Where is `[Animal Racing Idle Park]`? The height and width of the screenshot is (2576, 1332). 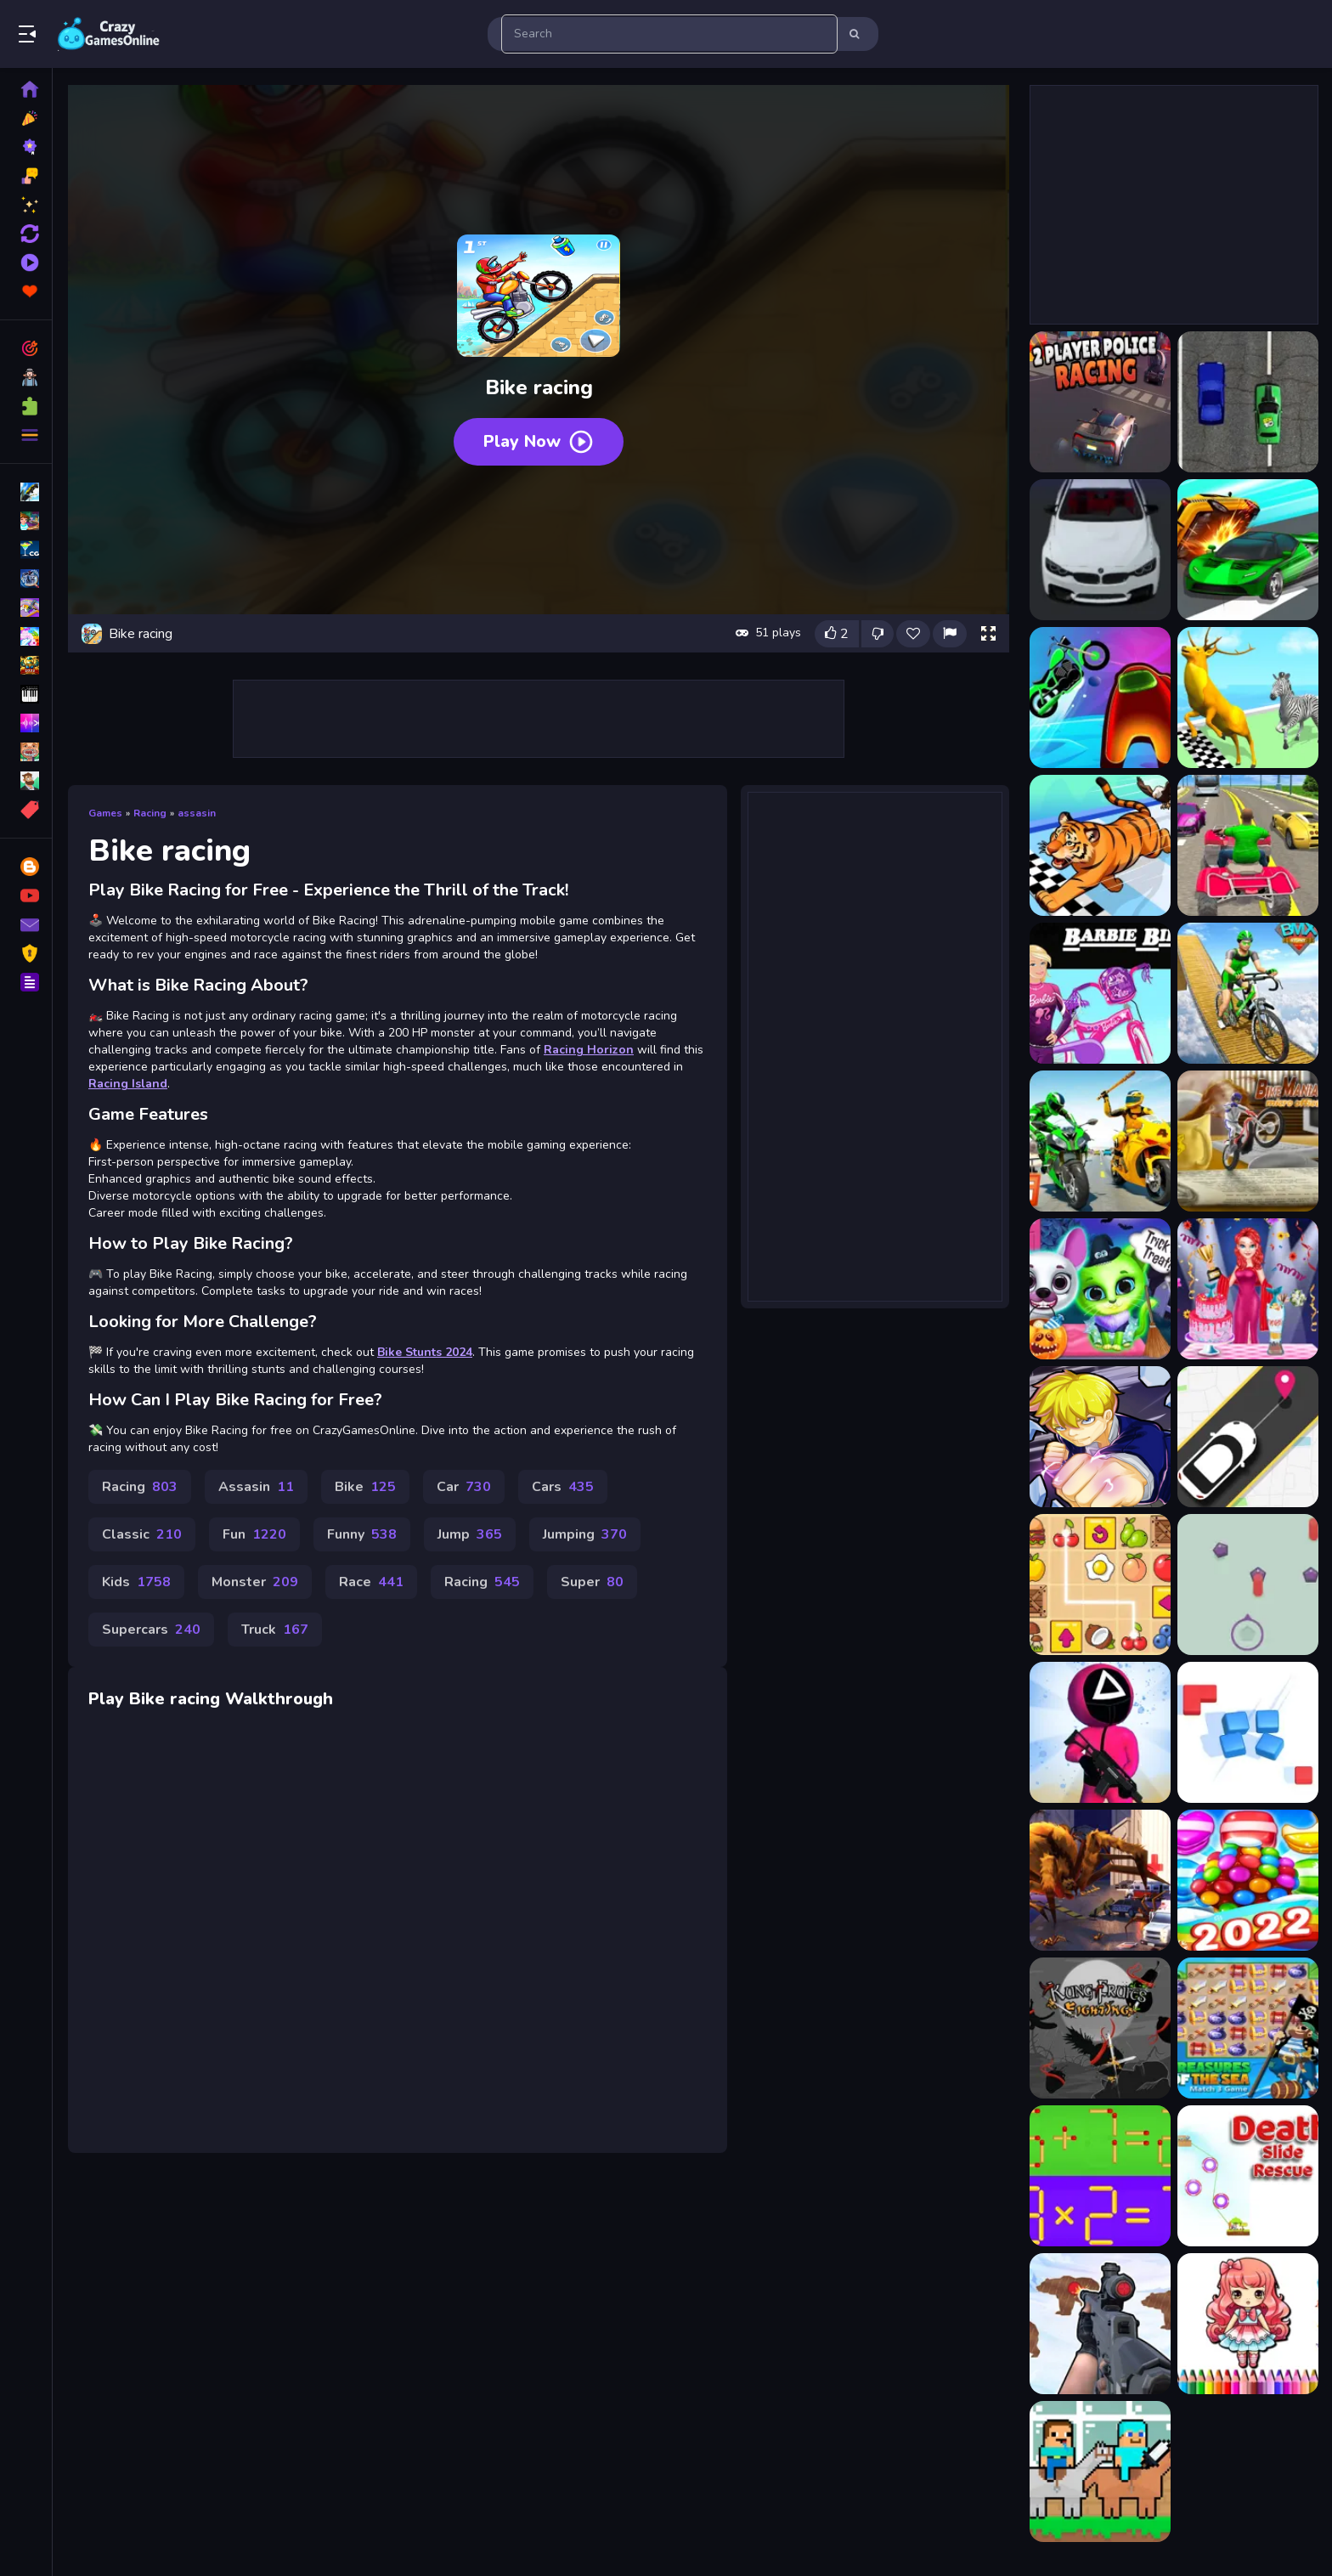 [Animal Racing Idle Park] is located at coordinates (1100, 845).